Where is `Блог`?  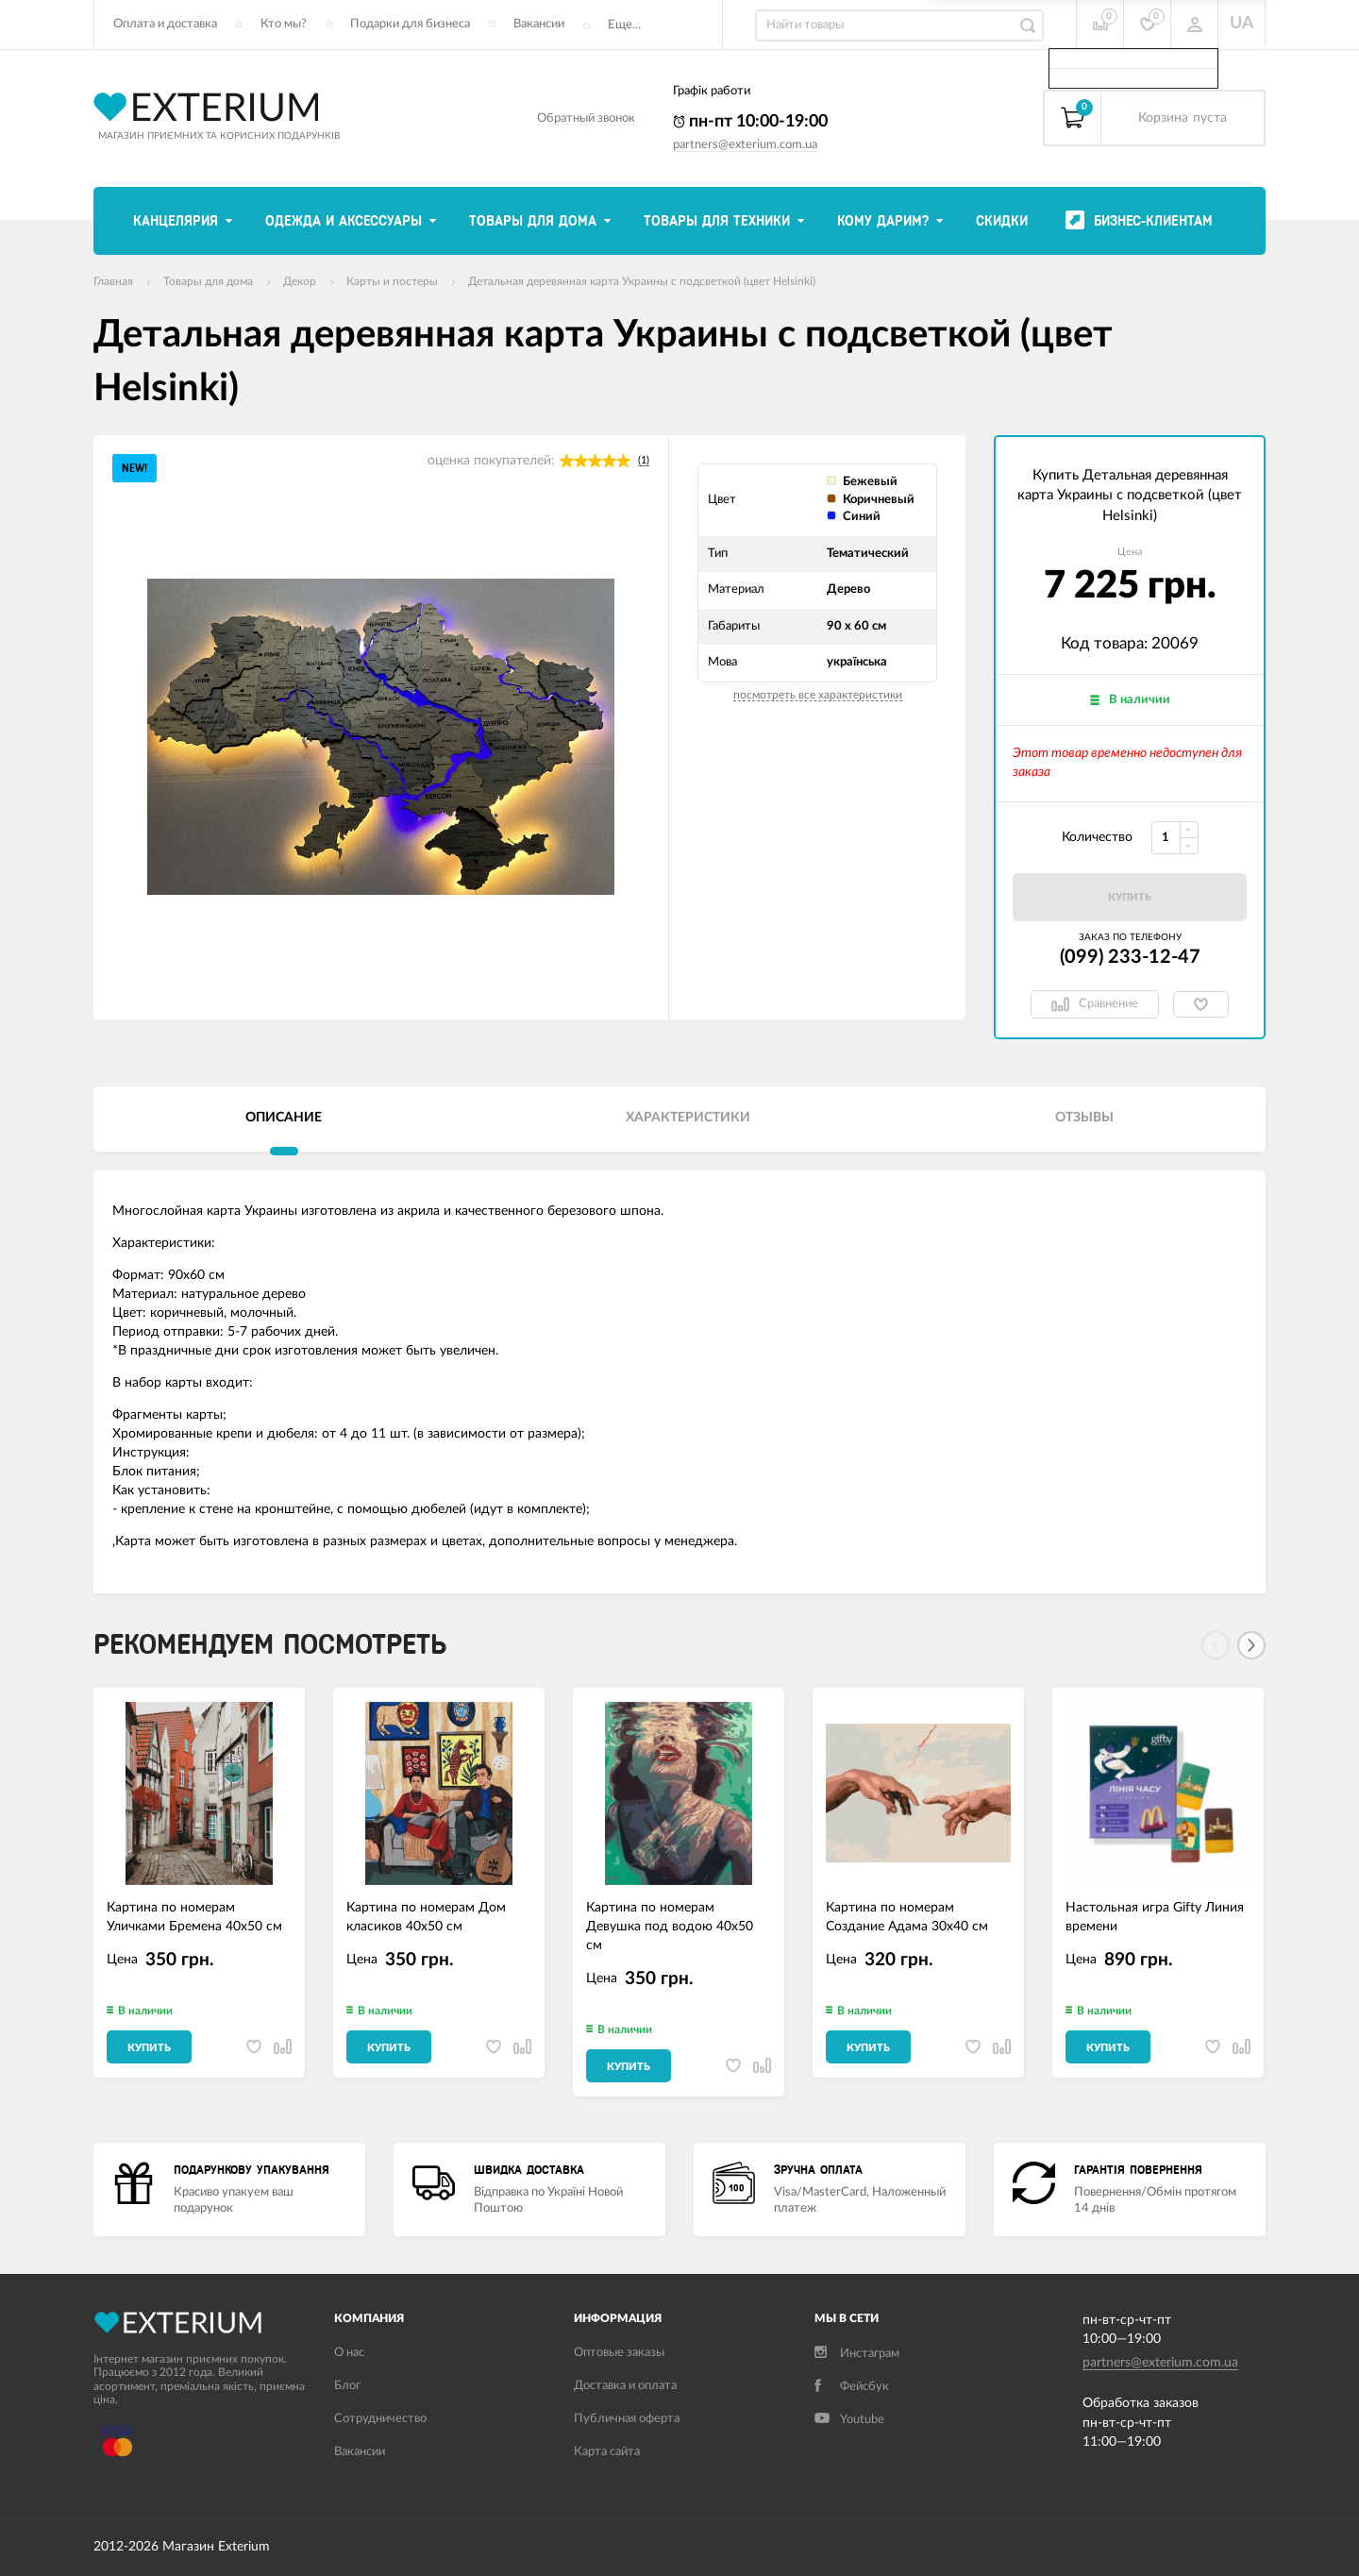
Блог is located at coordinates (347, 2386).